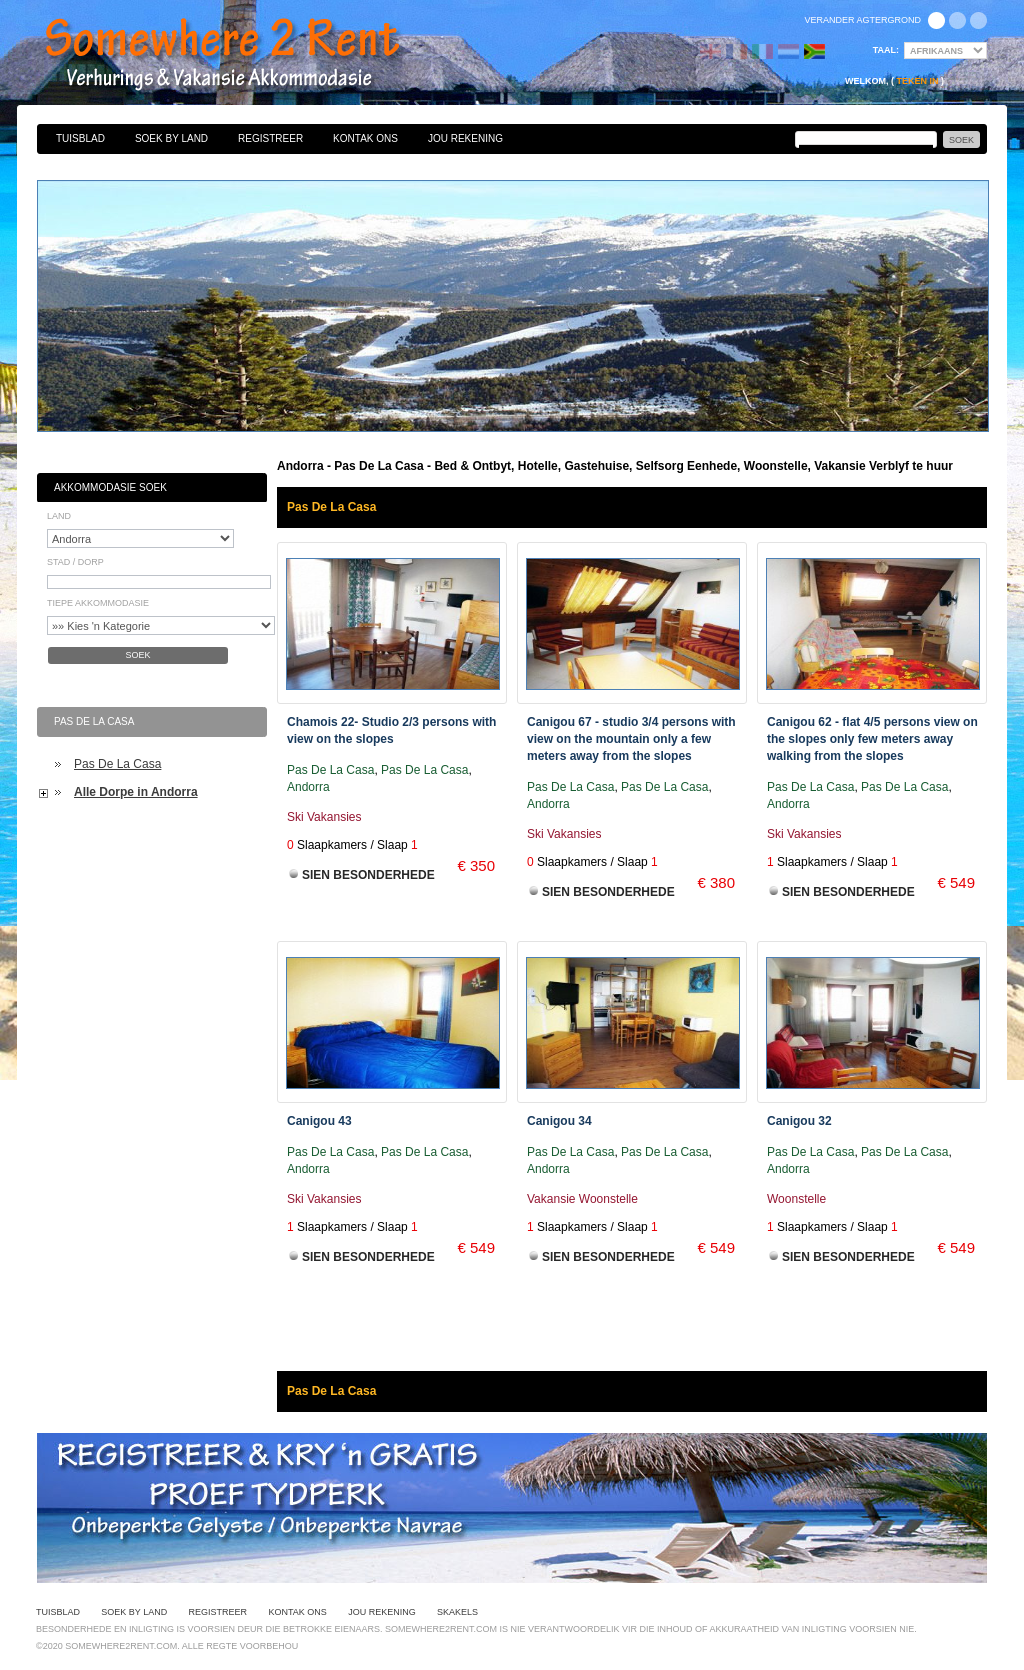  What do you see at coordinates (270, 138) in the screenshot?
I see `Registreer` at bounding box center [270, 138].